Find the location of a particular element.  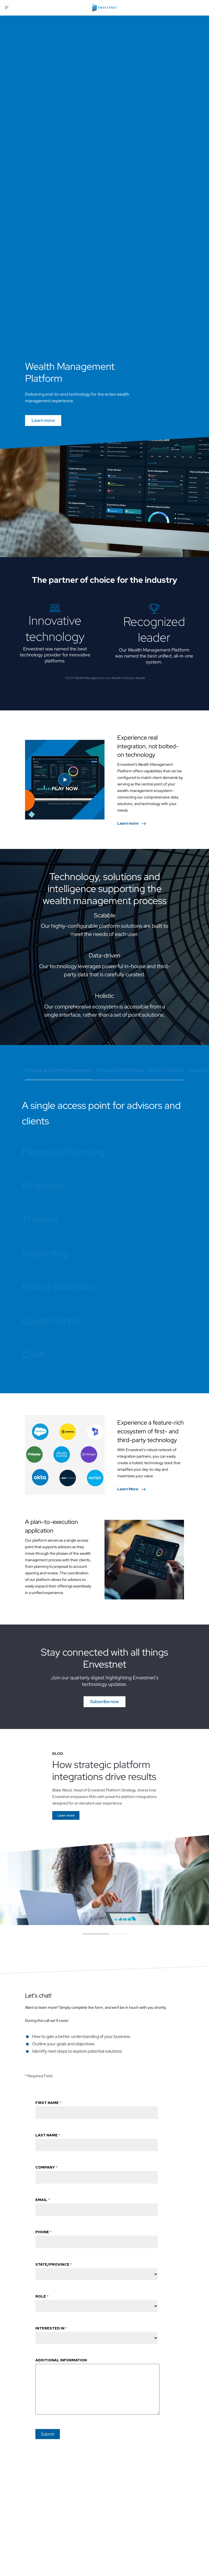

[Go] is located at coordinates (65, 1818).